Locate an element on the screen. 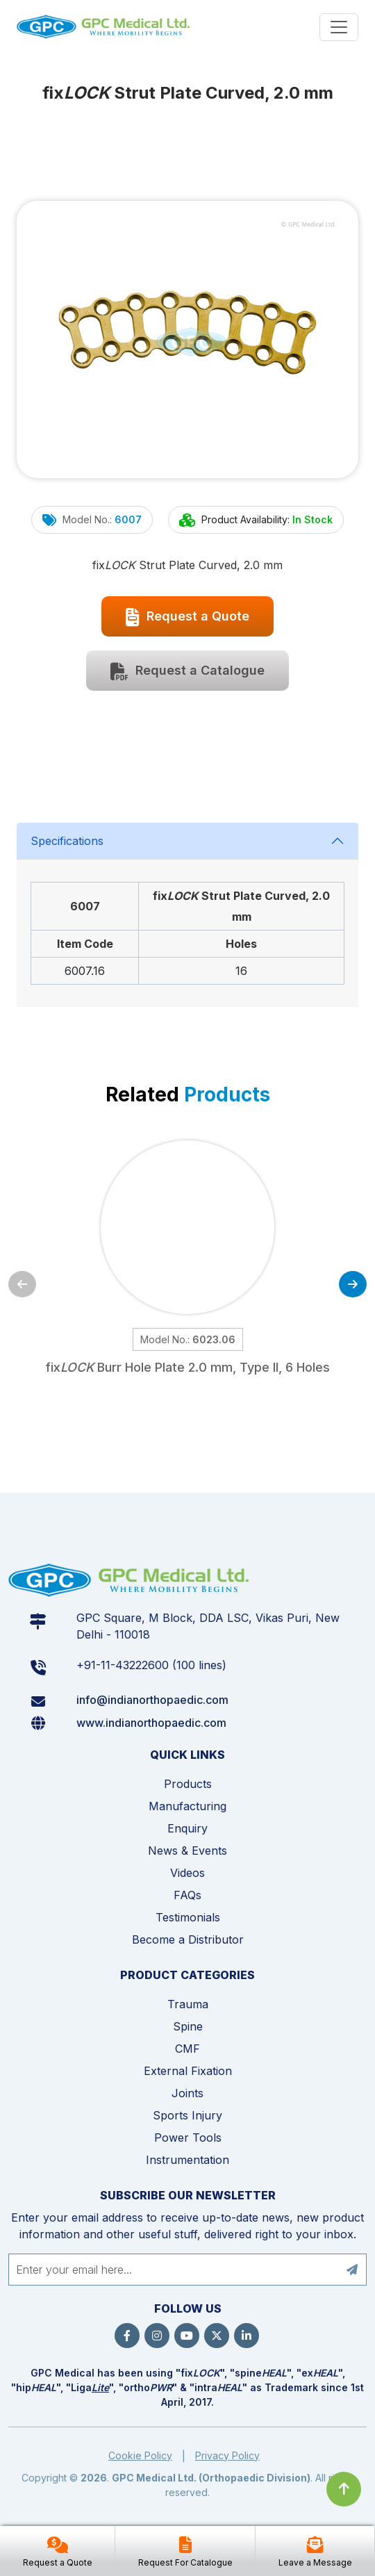 The height and width of the screenshot is (2576, 375). News & Events is located at coordinates (187, 1850).